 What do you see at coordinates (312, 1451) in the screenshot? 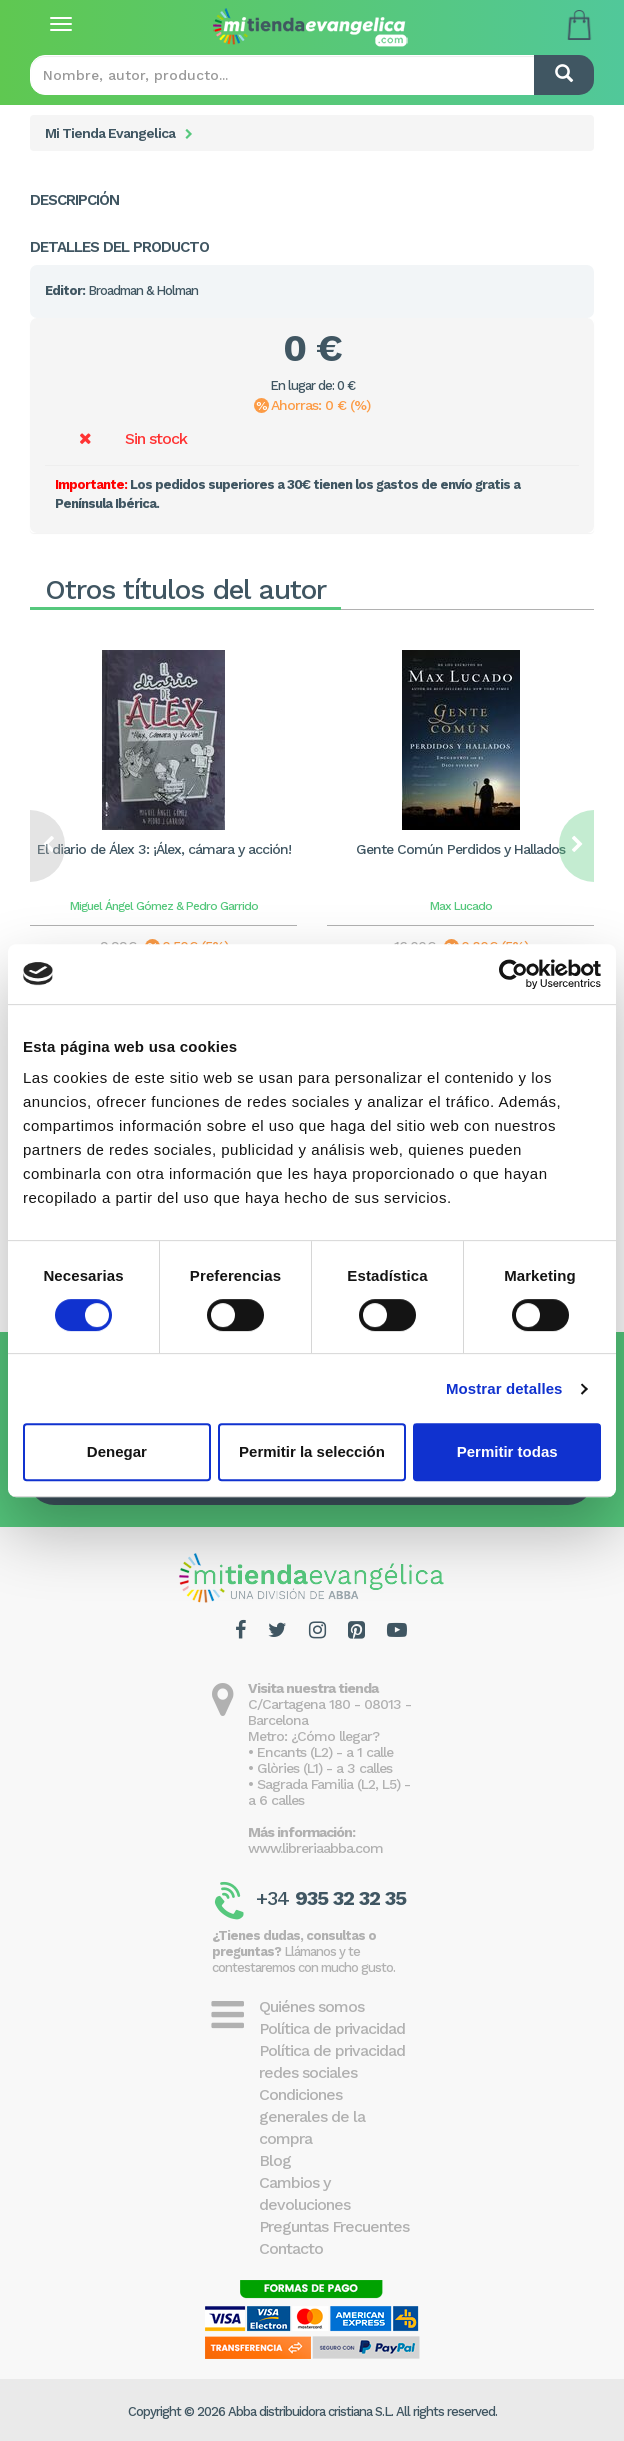
I see `Permitir la selección` at bounding box center [312, 1451].